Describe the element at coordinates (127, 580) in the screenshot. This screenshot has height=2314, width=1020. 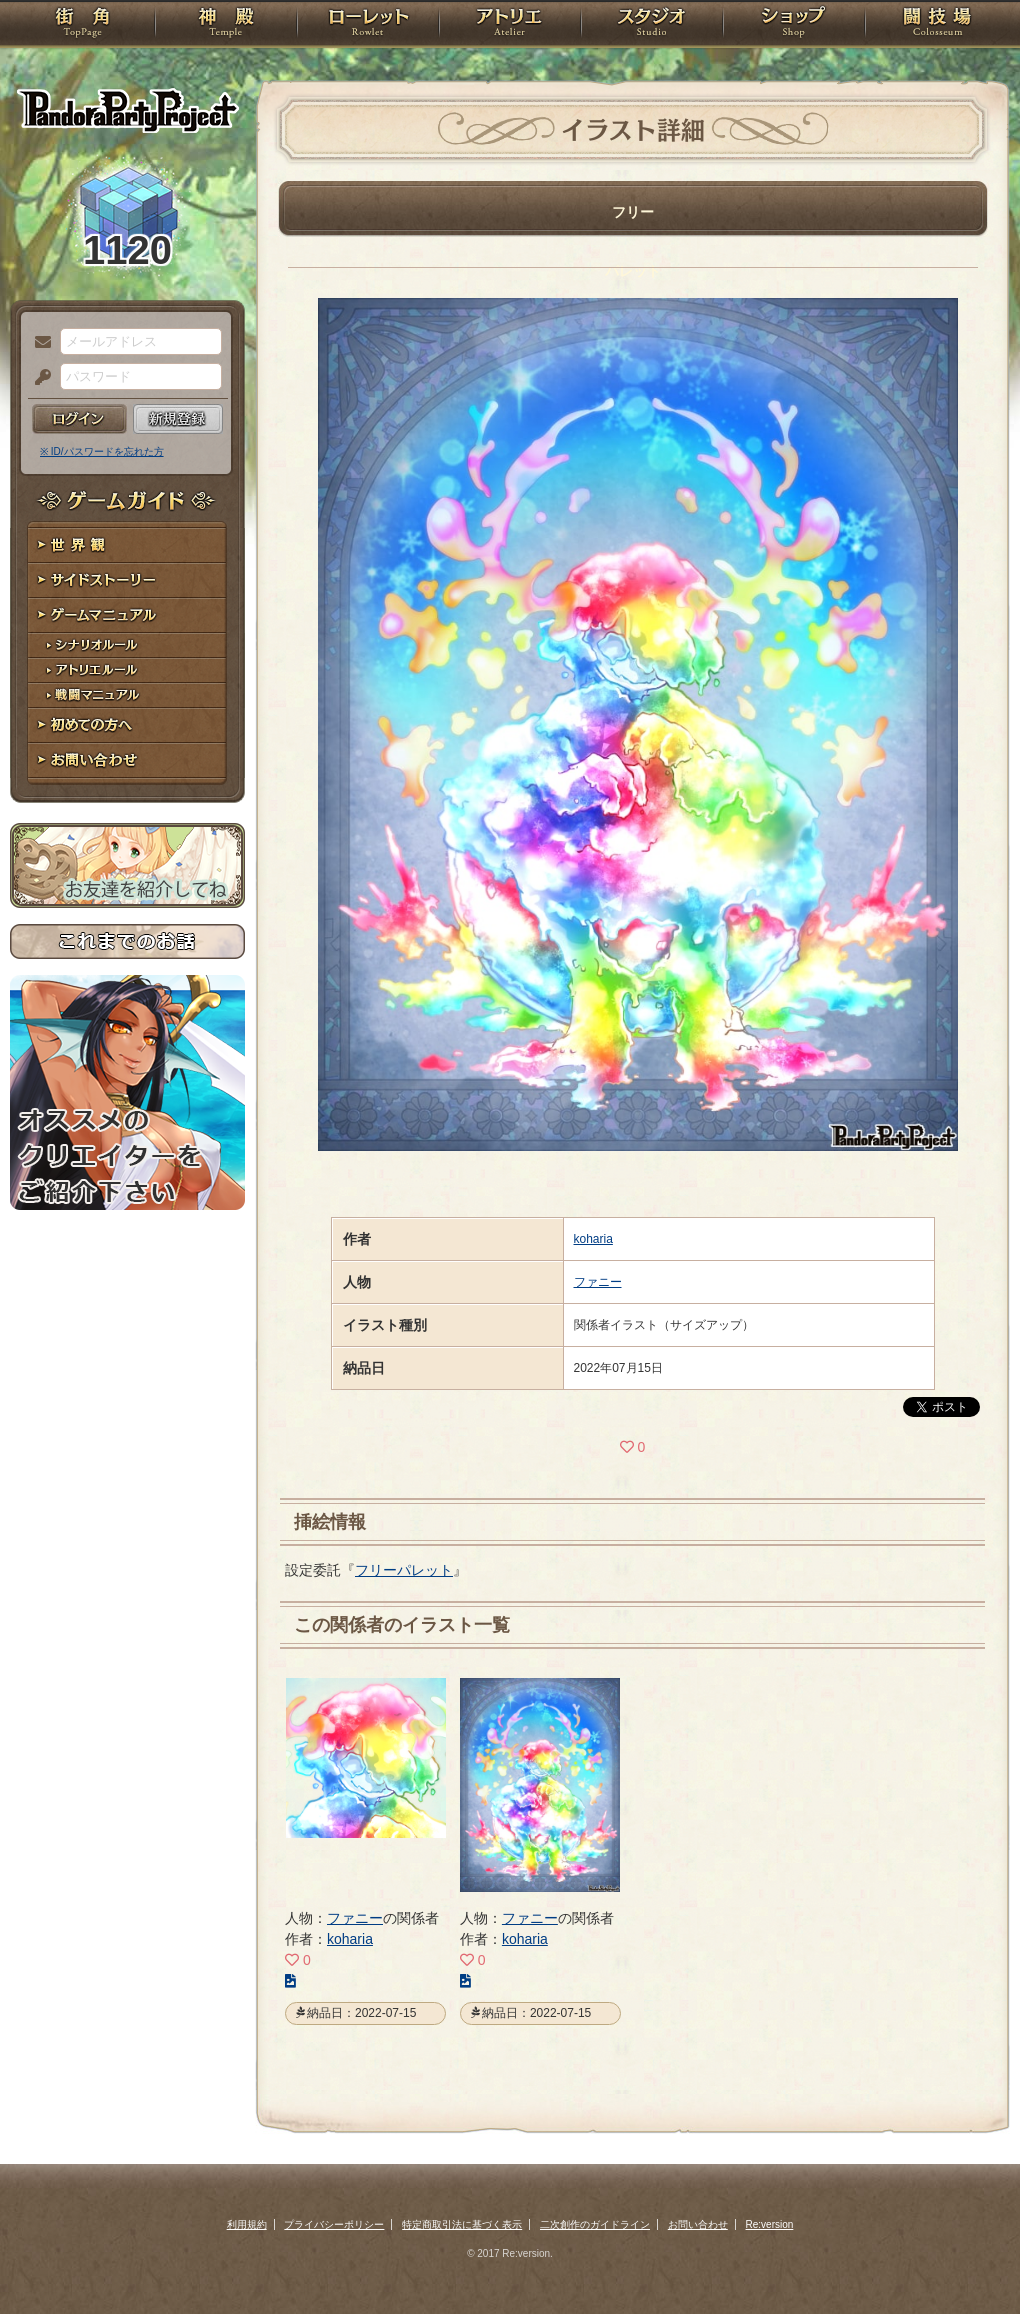
I see `サイドストーリー` at that location.